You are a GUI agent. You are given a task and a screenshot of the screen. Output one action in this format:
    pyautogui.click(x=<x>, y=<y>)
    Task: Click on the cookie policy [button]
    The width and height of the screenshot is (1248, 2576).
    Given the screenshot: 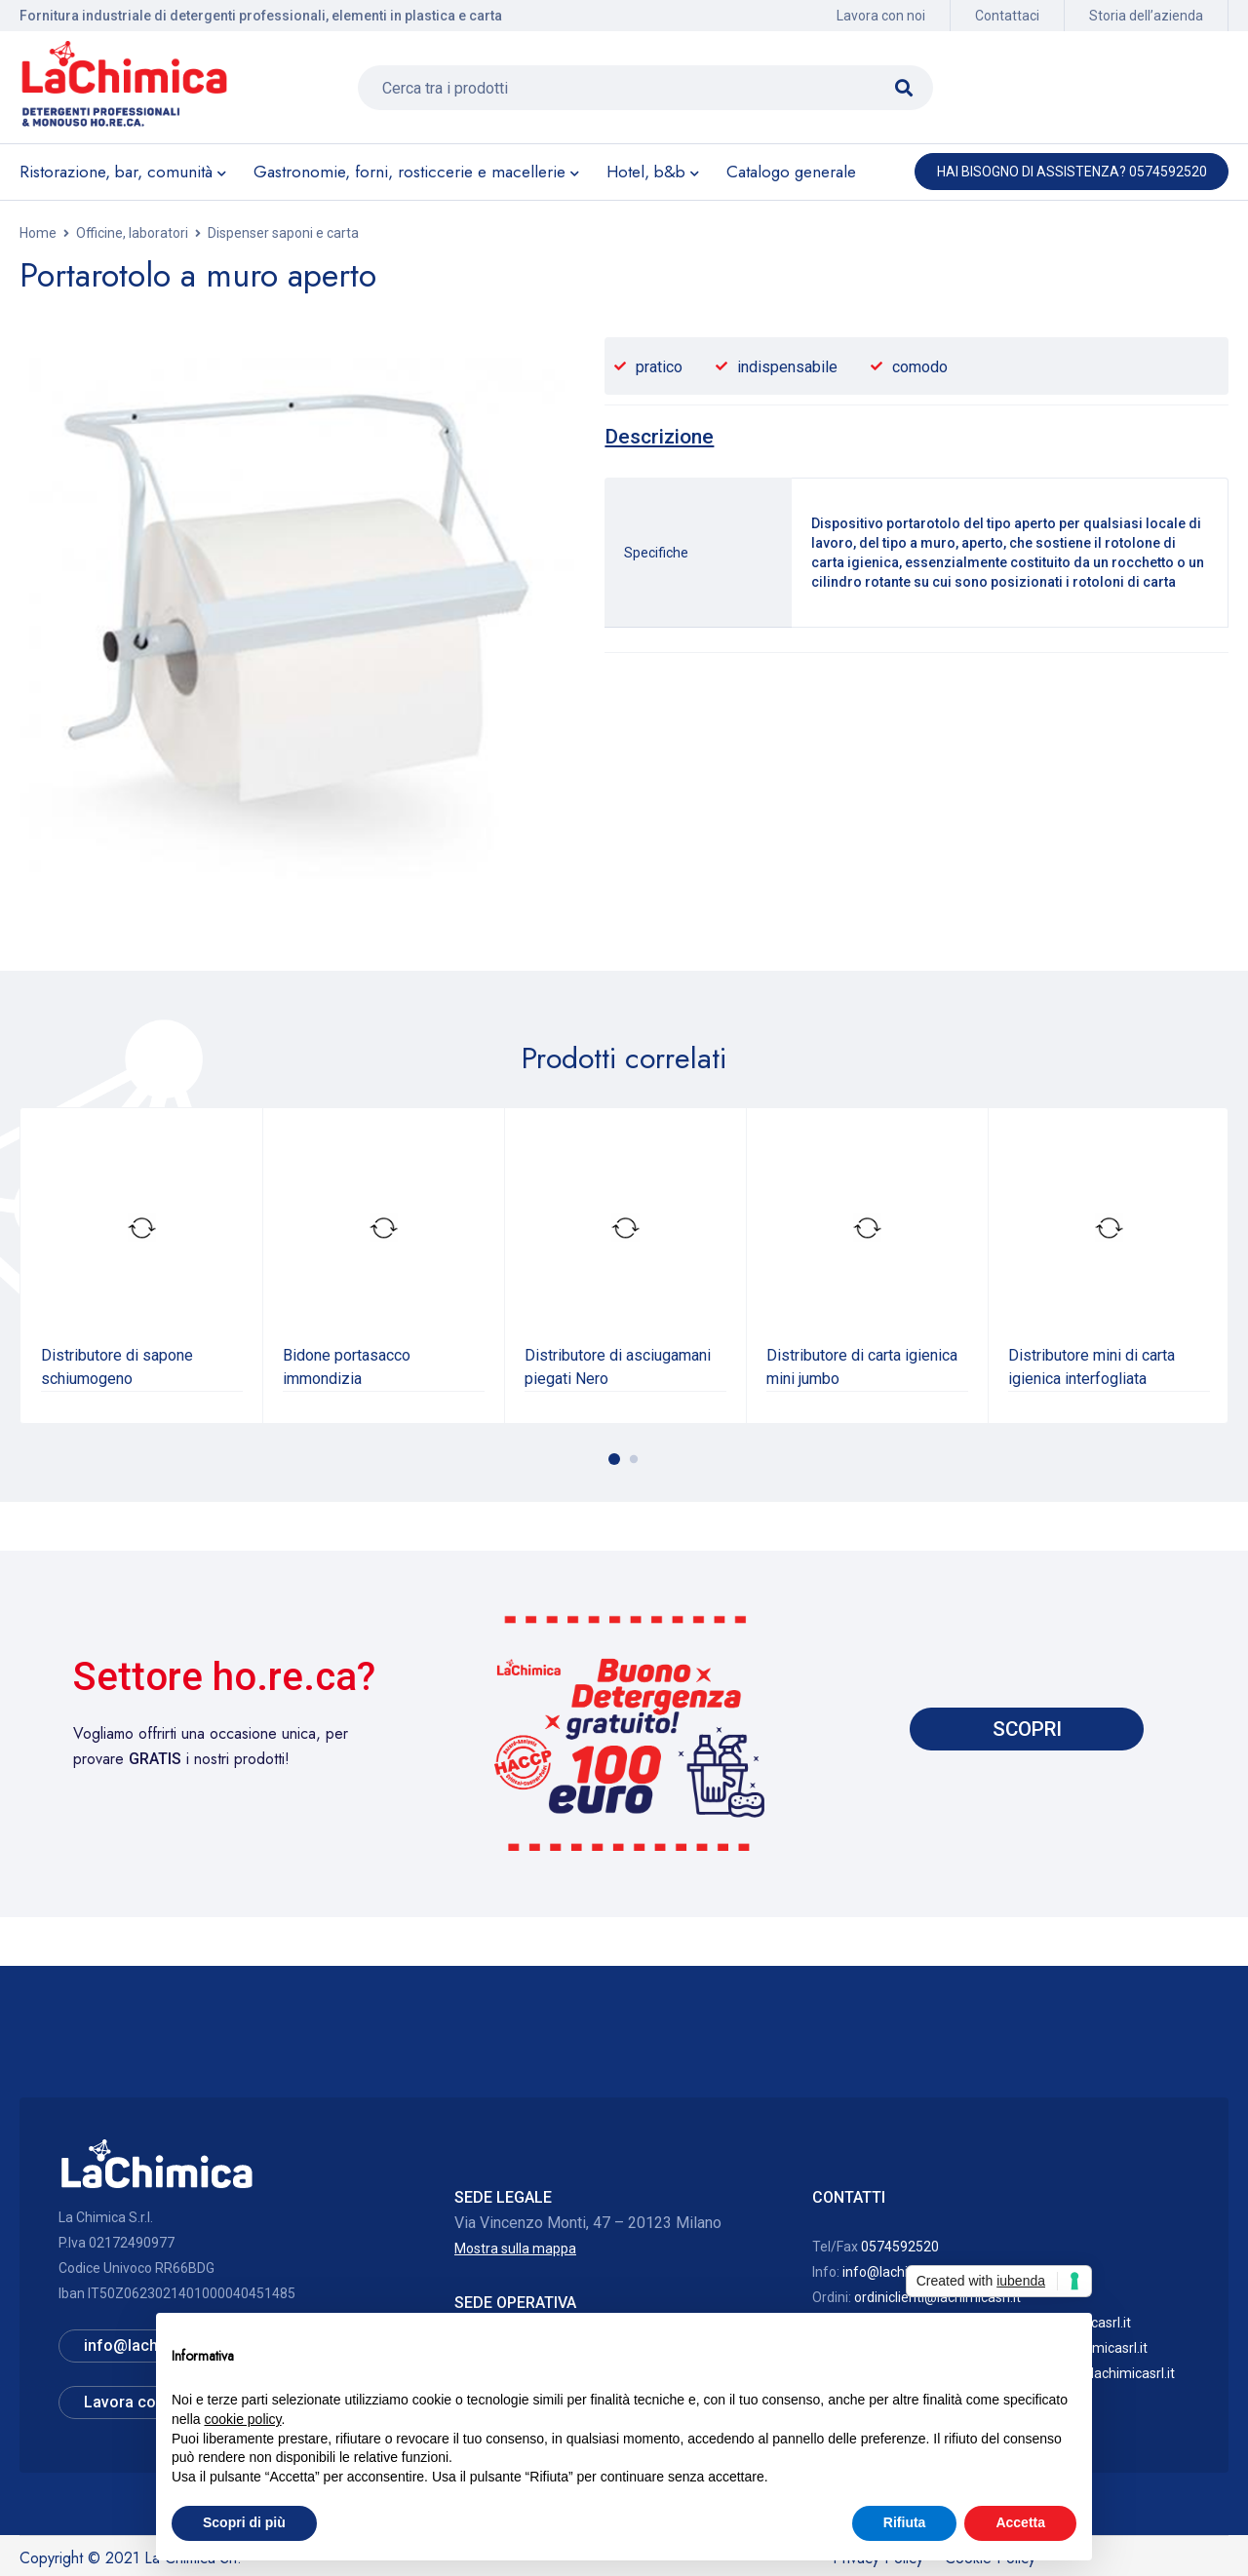 What is the action you would take?
    pyautogui.click(x=242, y=2419)
    